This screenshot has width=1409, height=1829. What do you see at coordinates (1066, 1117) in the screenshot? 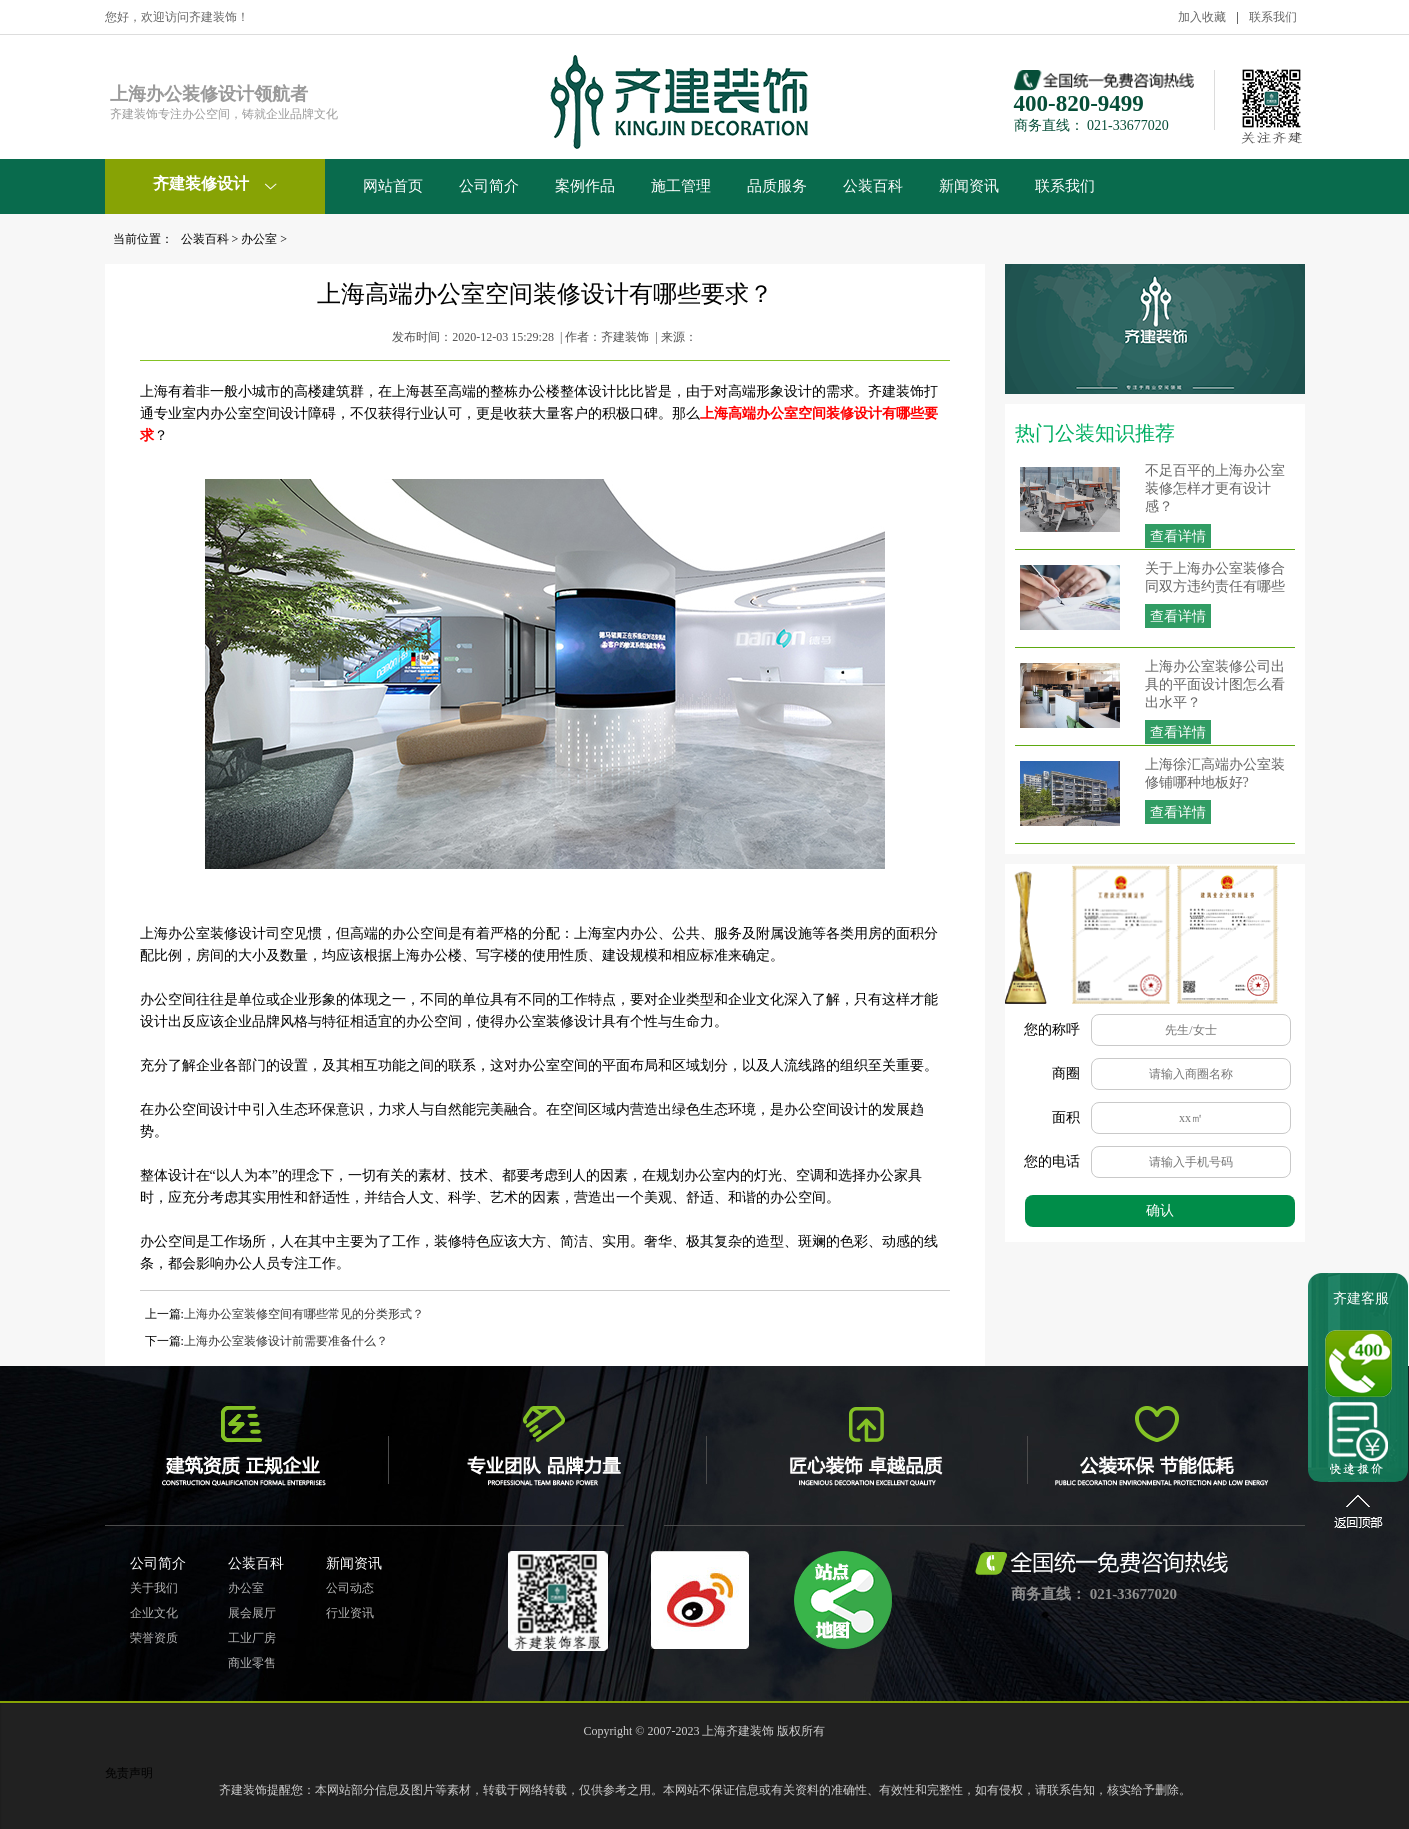
I see `面积` at bounding box center [1066, 1117].